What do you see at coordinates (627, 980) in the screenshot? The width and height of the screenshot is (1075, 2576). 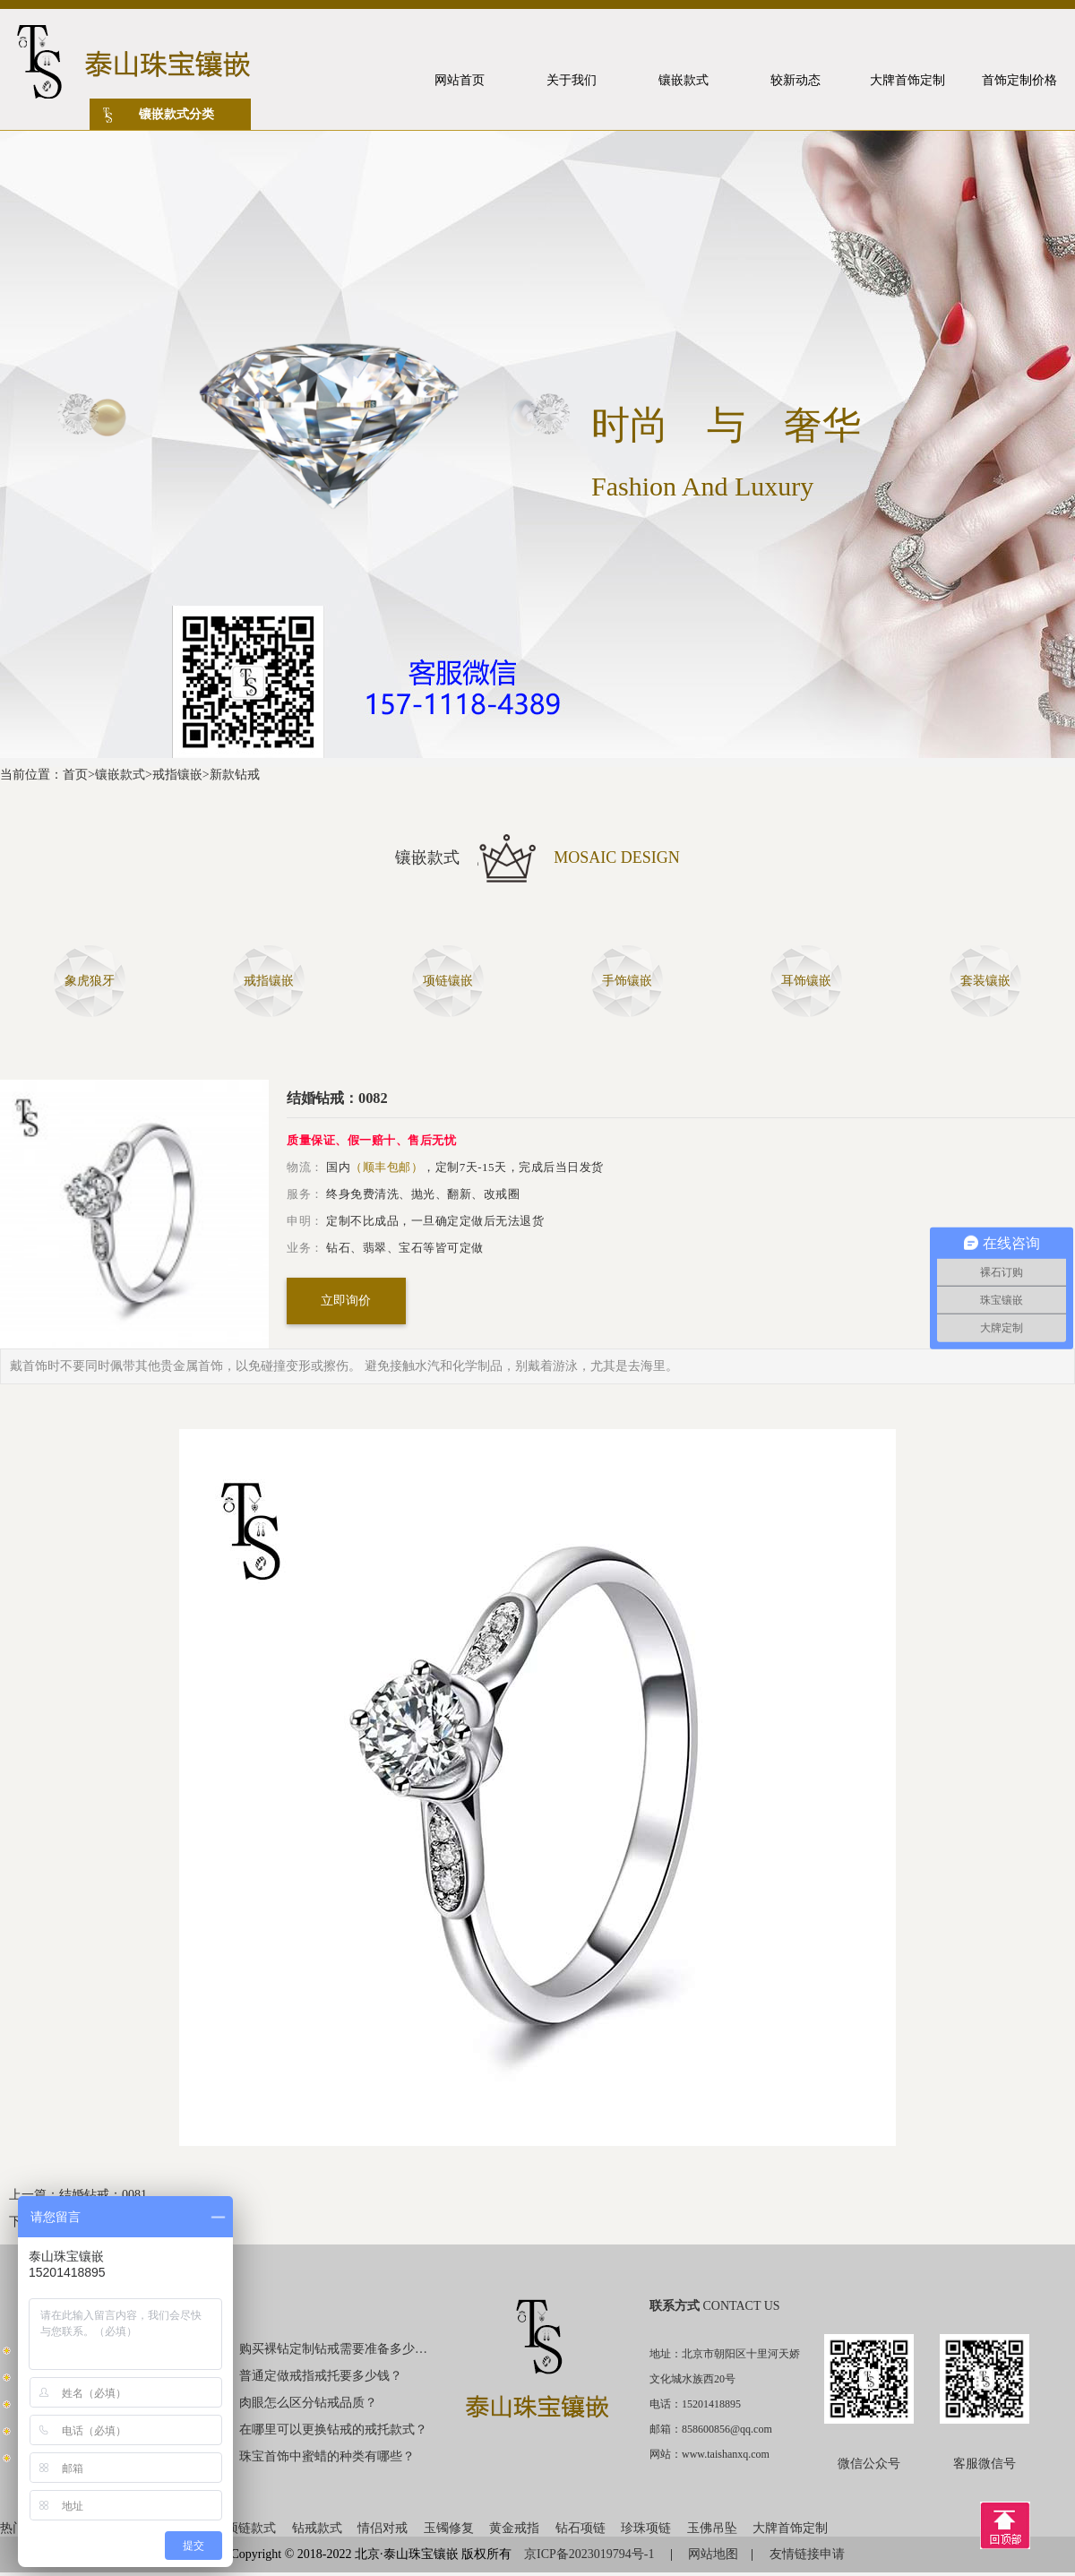 I see `手饰镶嵌` at bounding box center [627, 980].